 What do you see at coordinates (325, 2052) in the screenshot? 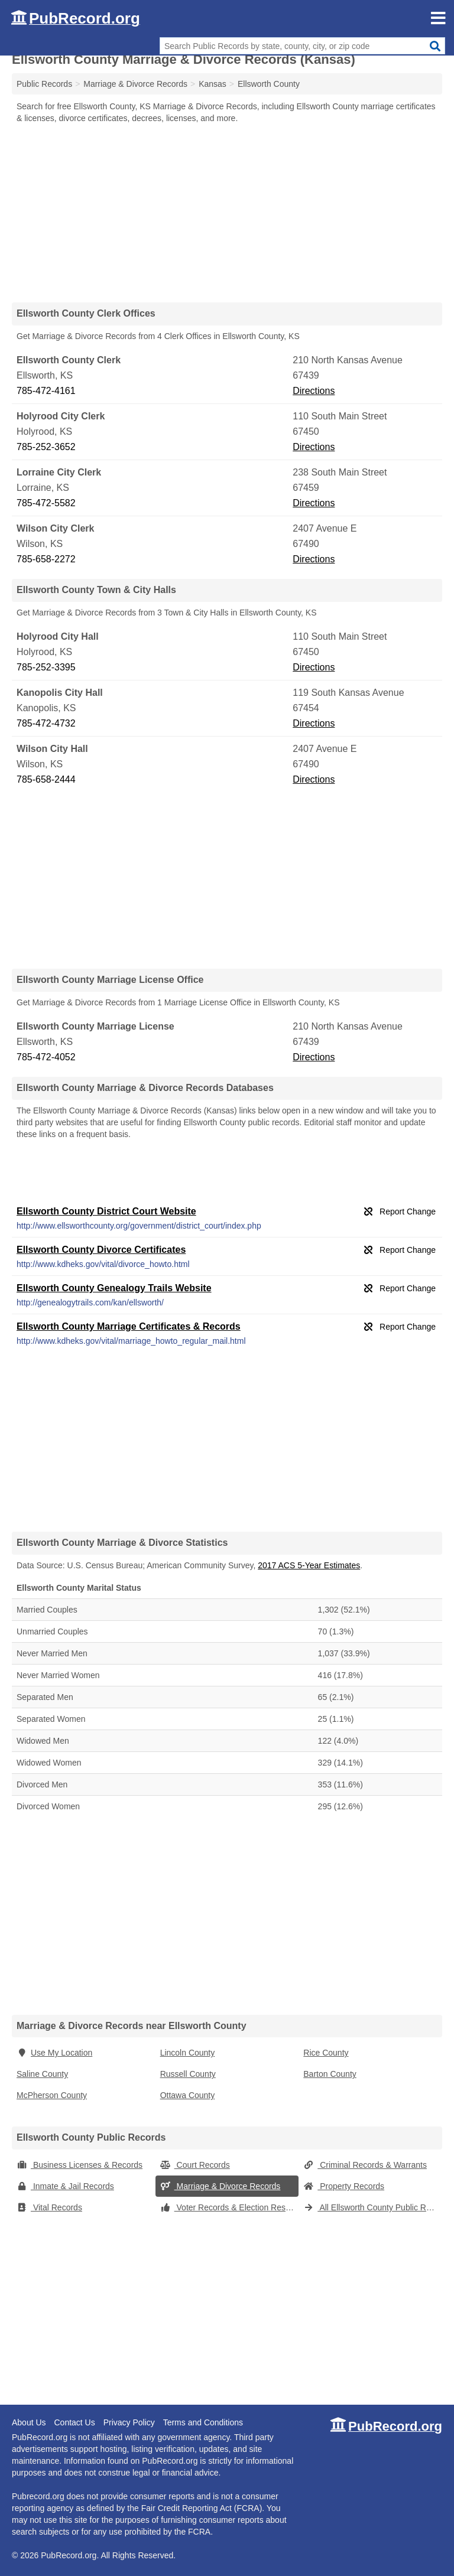
I see `Rice County` at bounding box center [325, 2052].